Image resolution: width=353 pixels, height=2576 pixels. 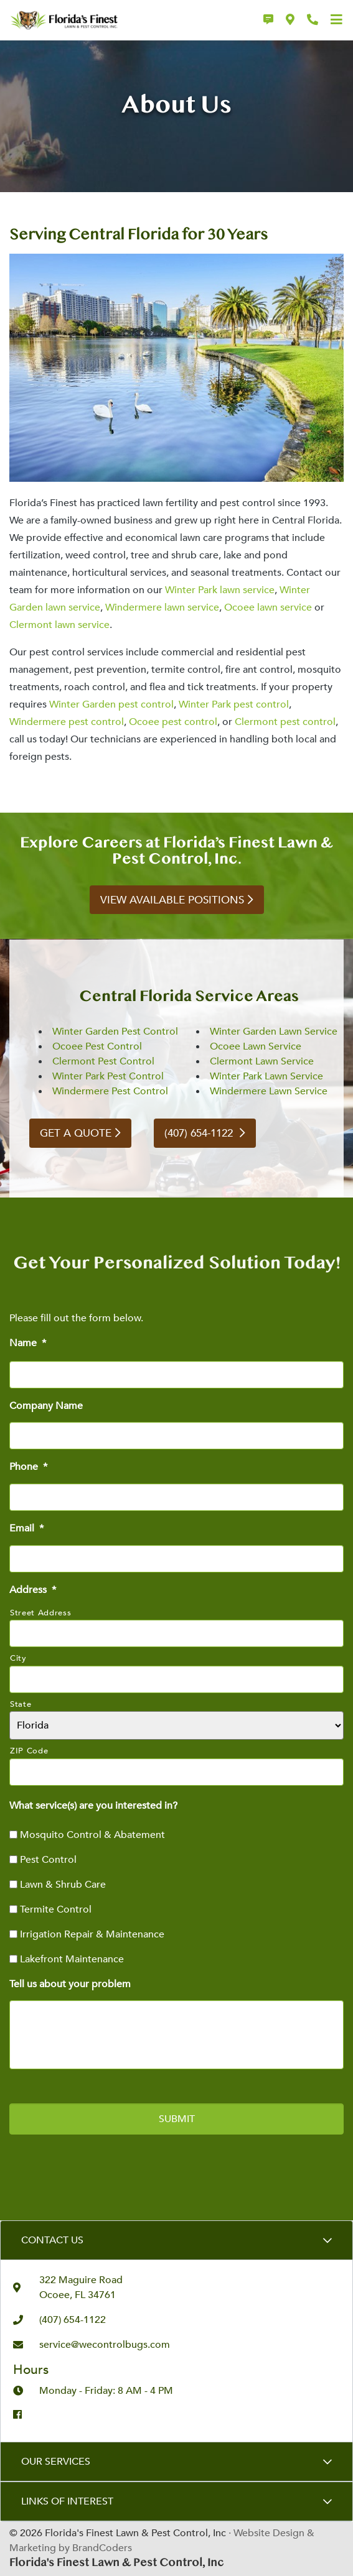 What do you see at coordinates (70, 1984) in the screenshot?
I see `Tell us about your problem` at bounding box center [70, 1984].